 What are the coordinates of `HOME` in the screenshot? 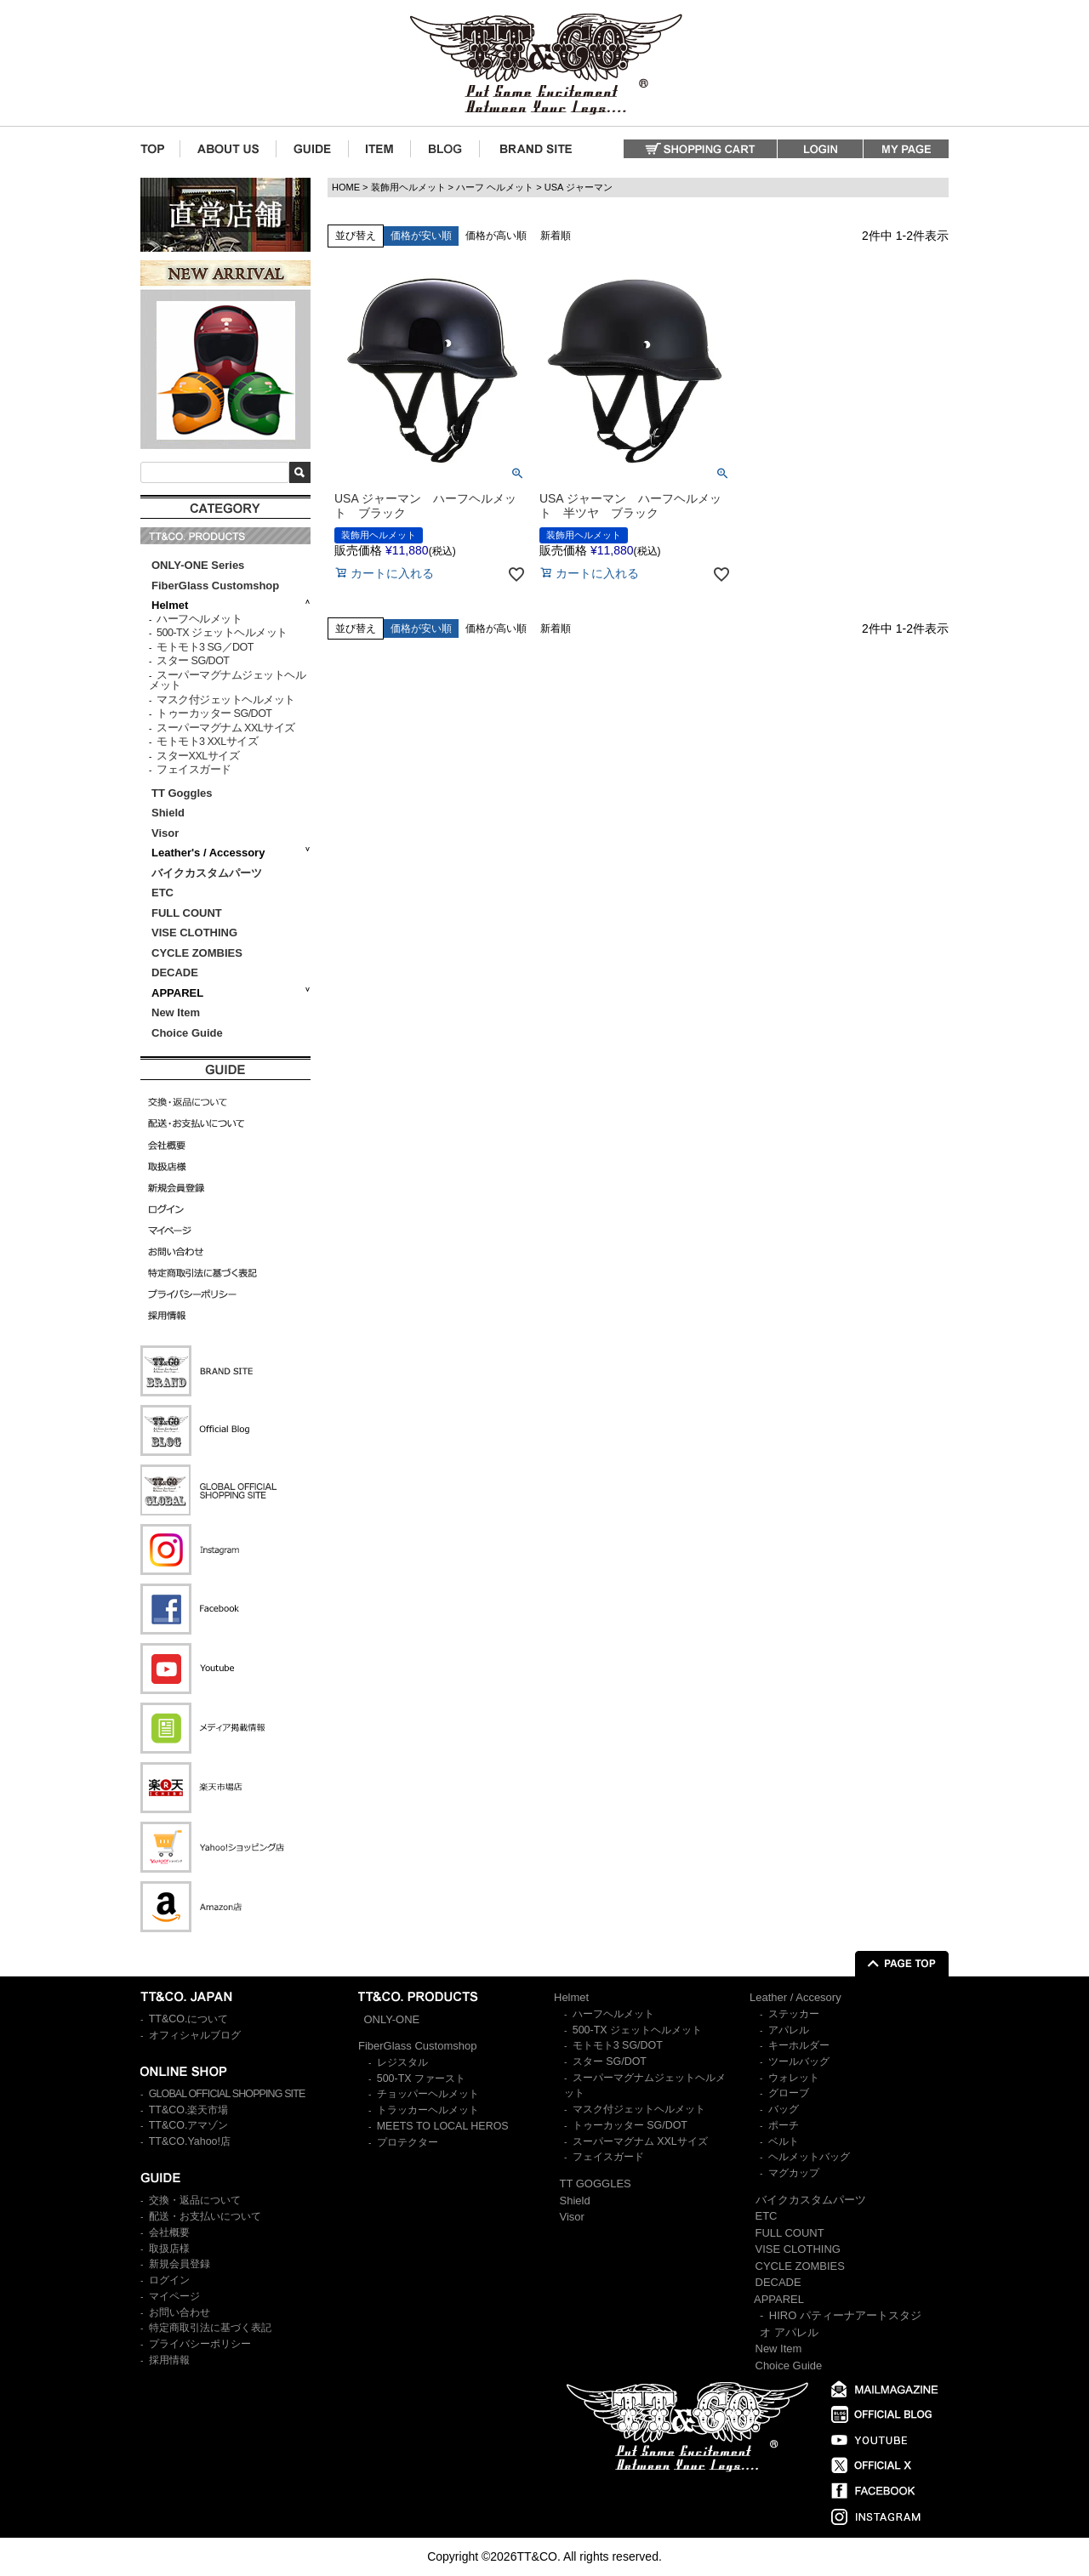 It's located at (346, 187).